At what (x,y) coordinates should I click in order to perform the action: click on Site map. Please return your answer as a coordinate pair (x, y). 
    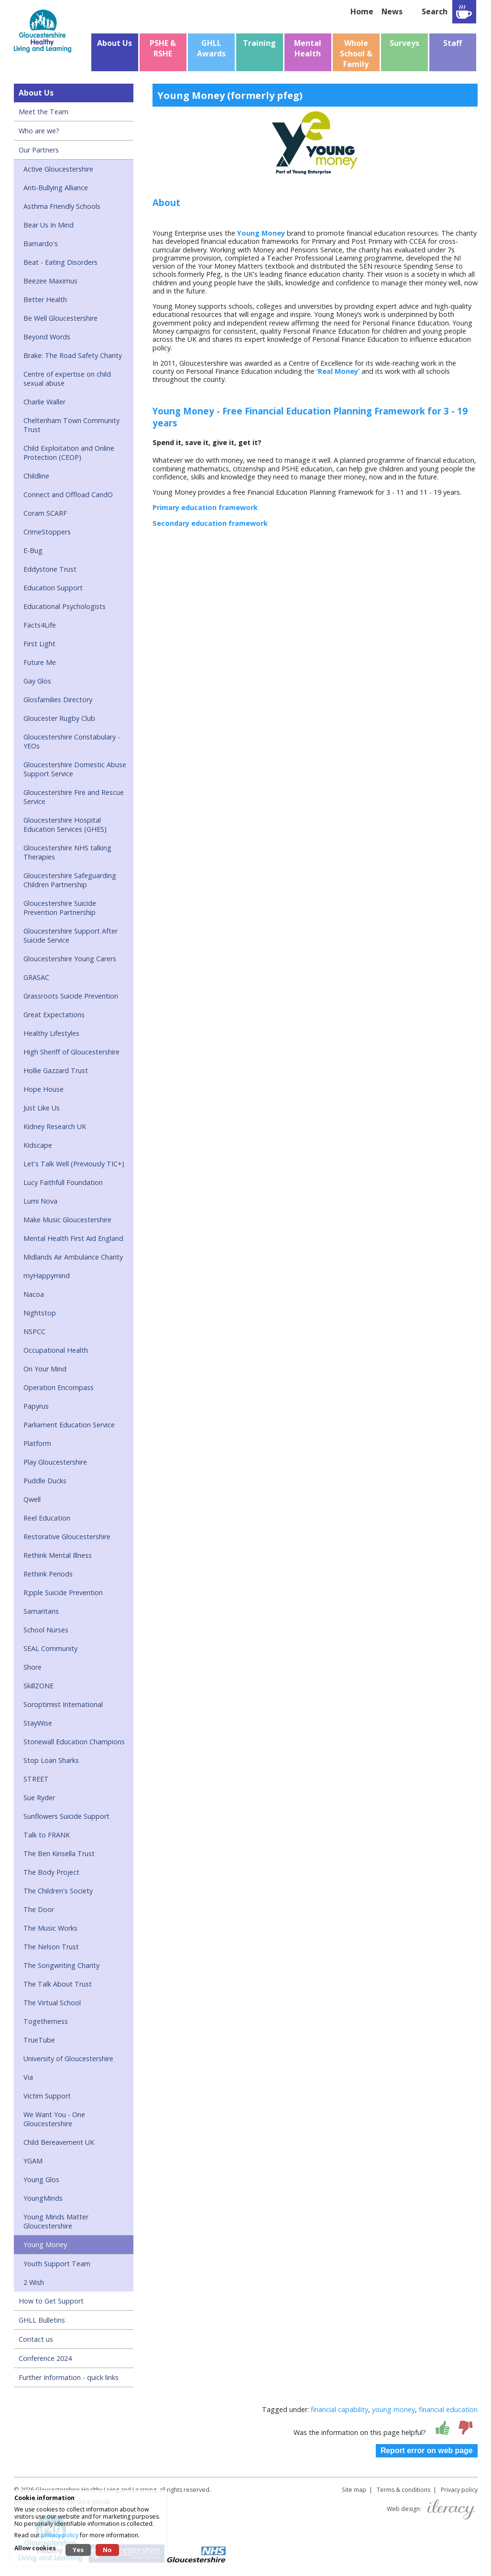
    Looking at the image, I should click on (354, 2490).